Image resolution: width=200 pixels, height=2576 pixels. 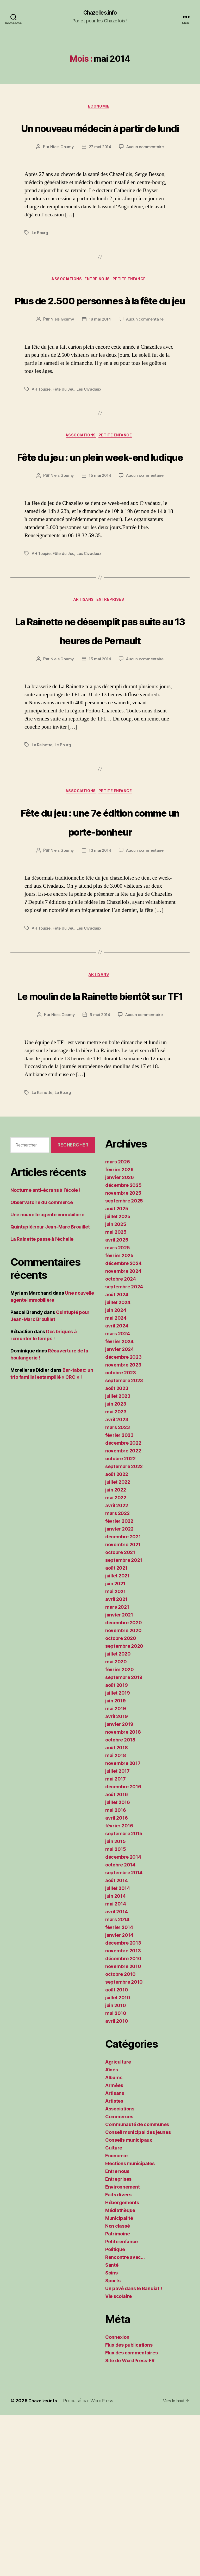 I want to click on août 2023, so click(x=116, y=1549).